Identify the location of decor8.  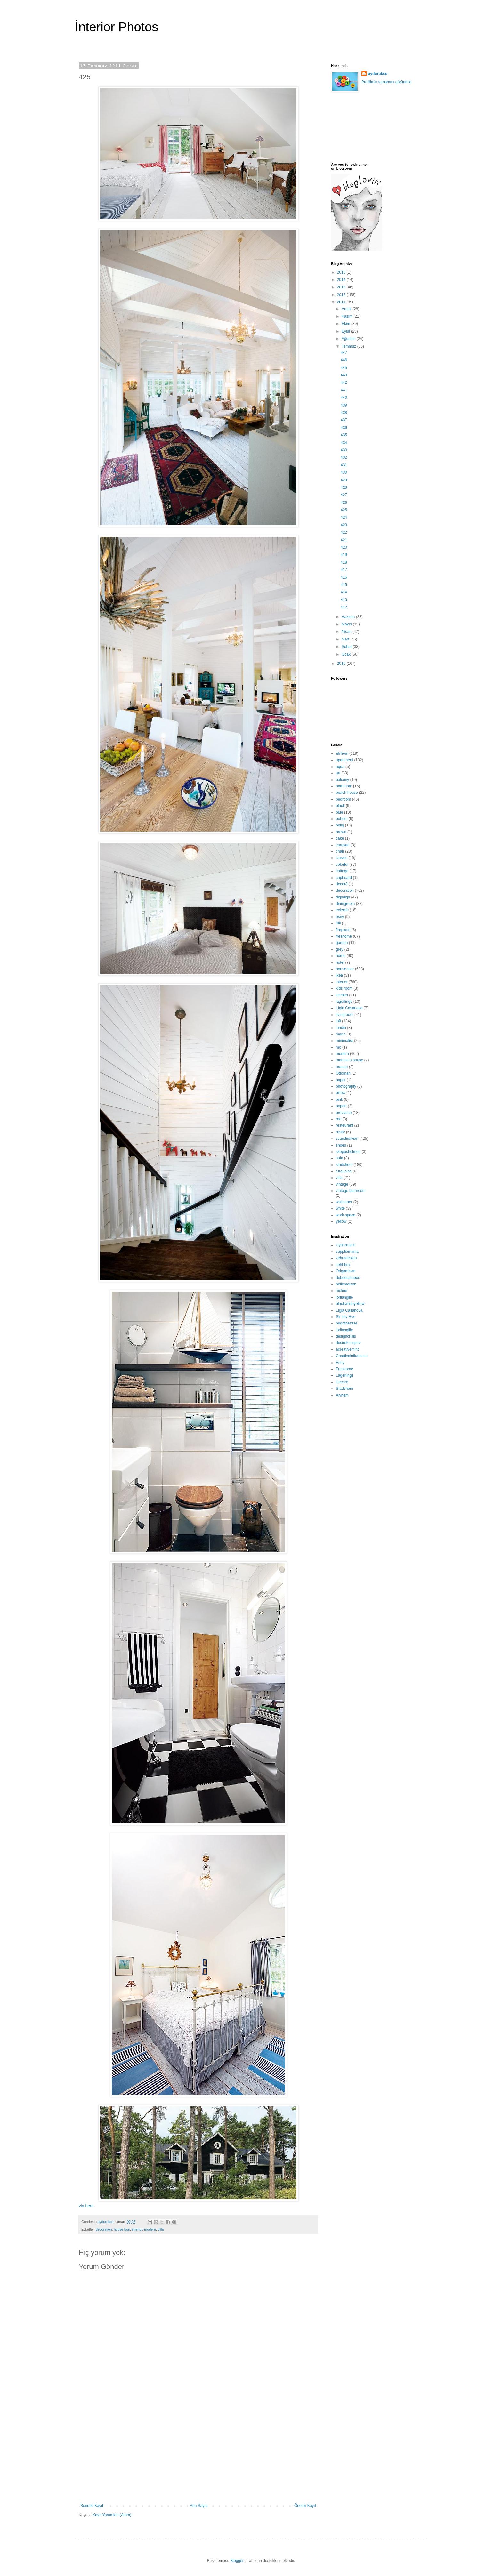
(342, 884).